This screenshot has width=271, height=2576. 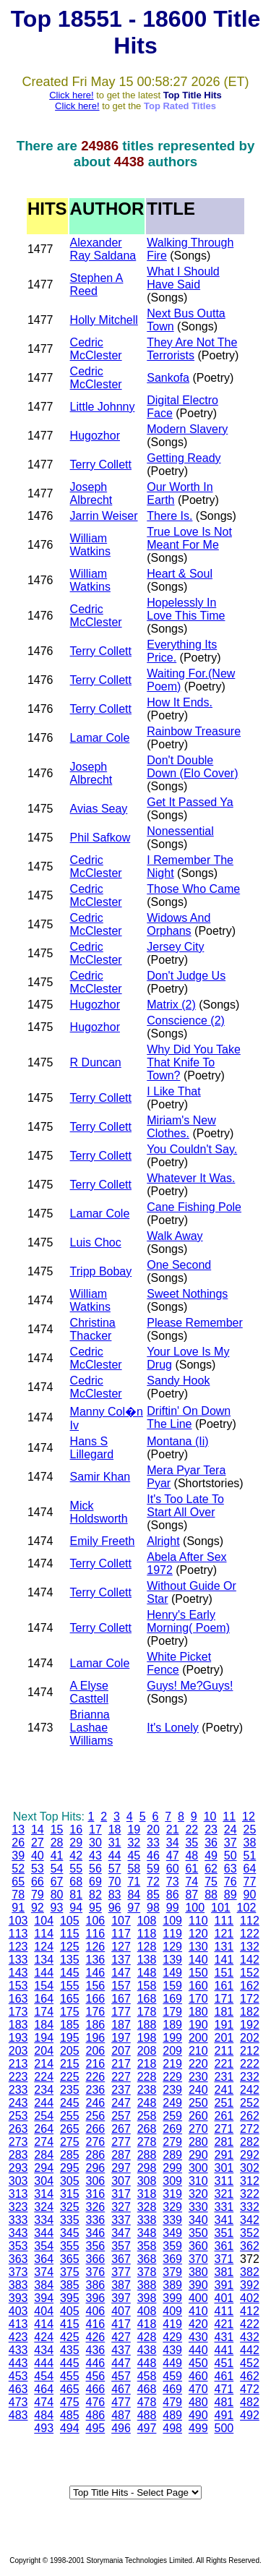 What do you see at coordinates (121, 2376) in the screenshot?
I see `457` at bounding box center [121, 2376].